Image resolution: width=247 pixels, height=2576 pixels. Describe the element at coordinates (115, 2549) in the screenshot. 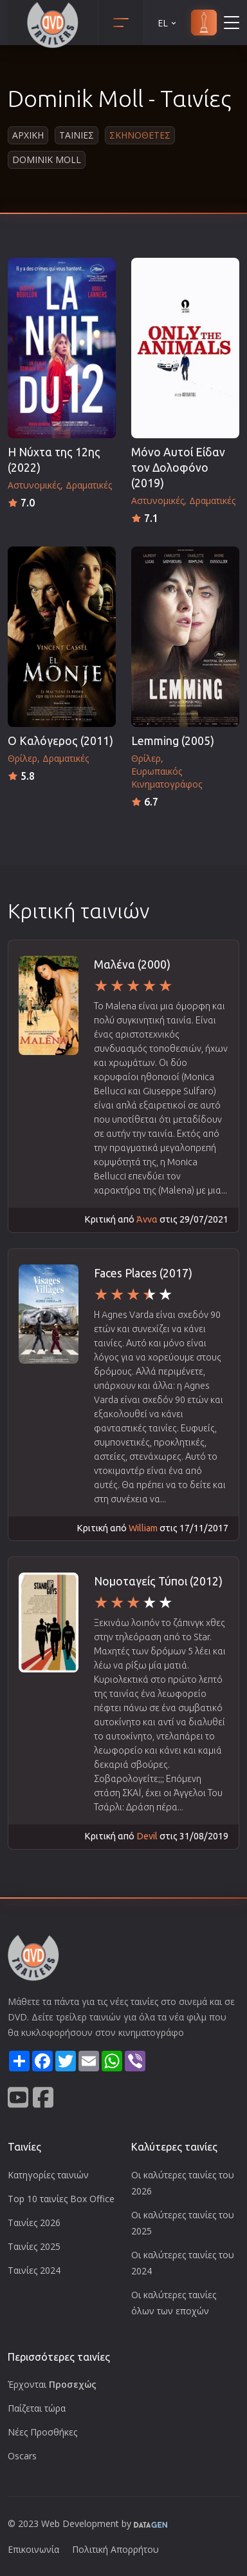

I see `Πολιτική Απορρήτου` at that location.